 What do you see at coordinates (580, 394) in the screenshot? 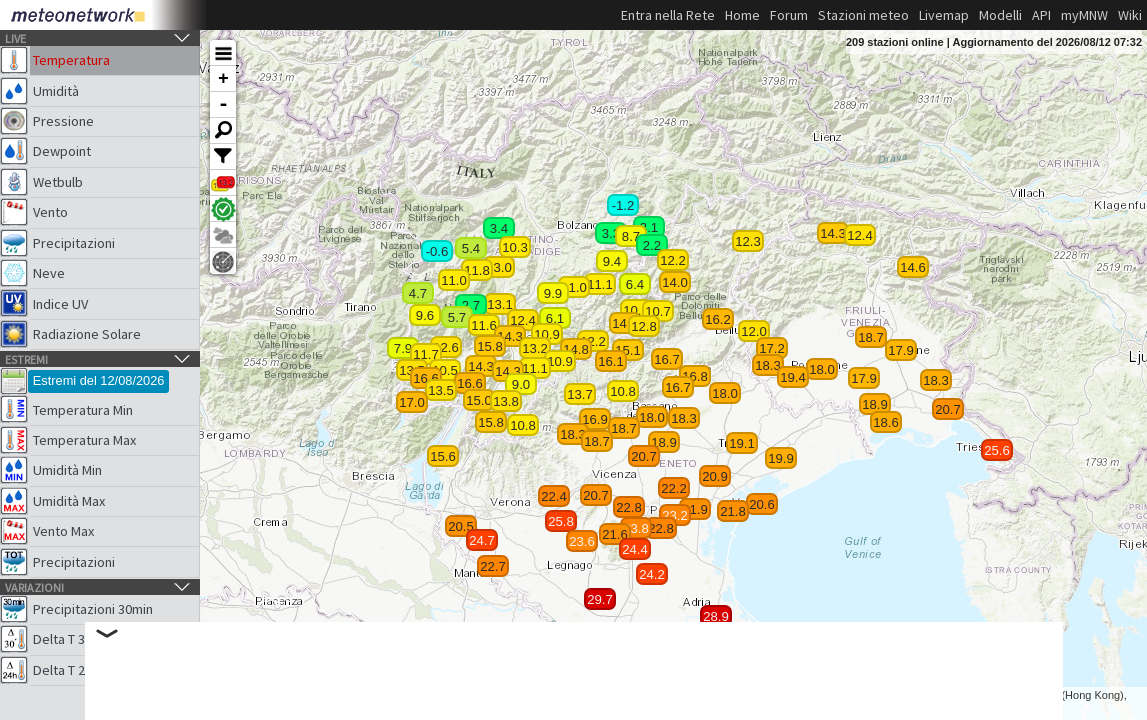
I see `13.7` at bounding box center [580, 394].